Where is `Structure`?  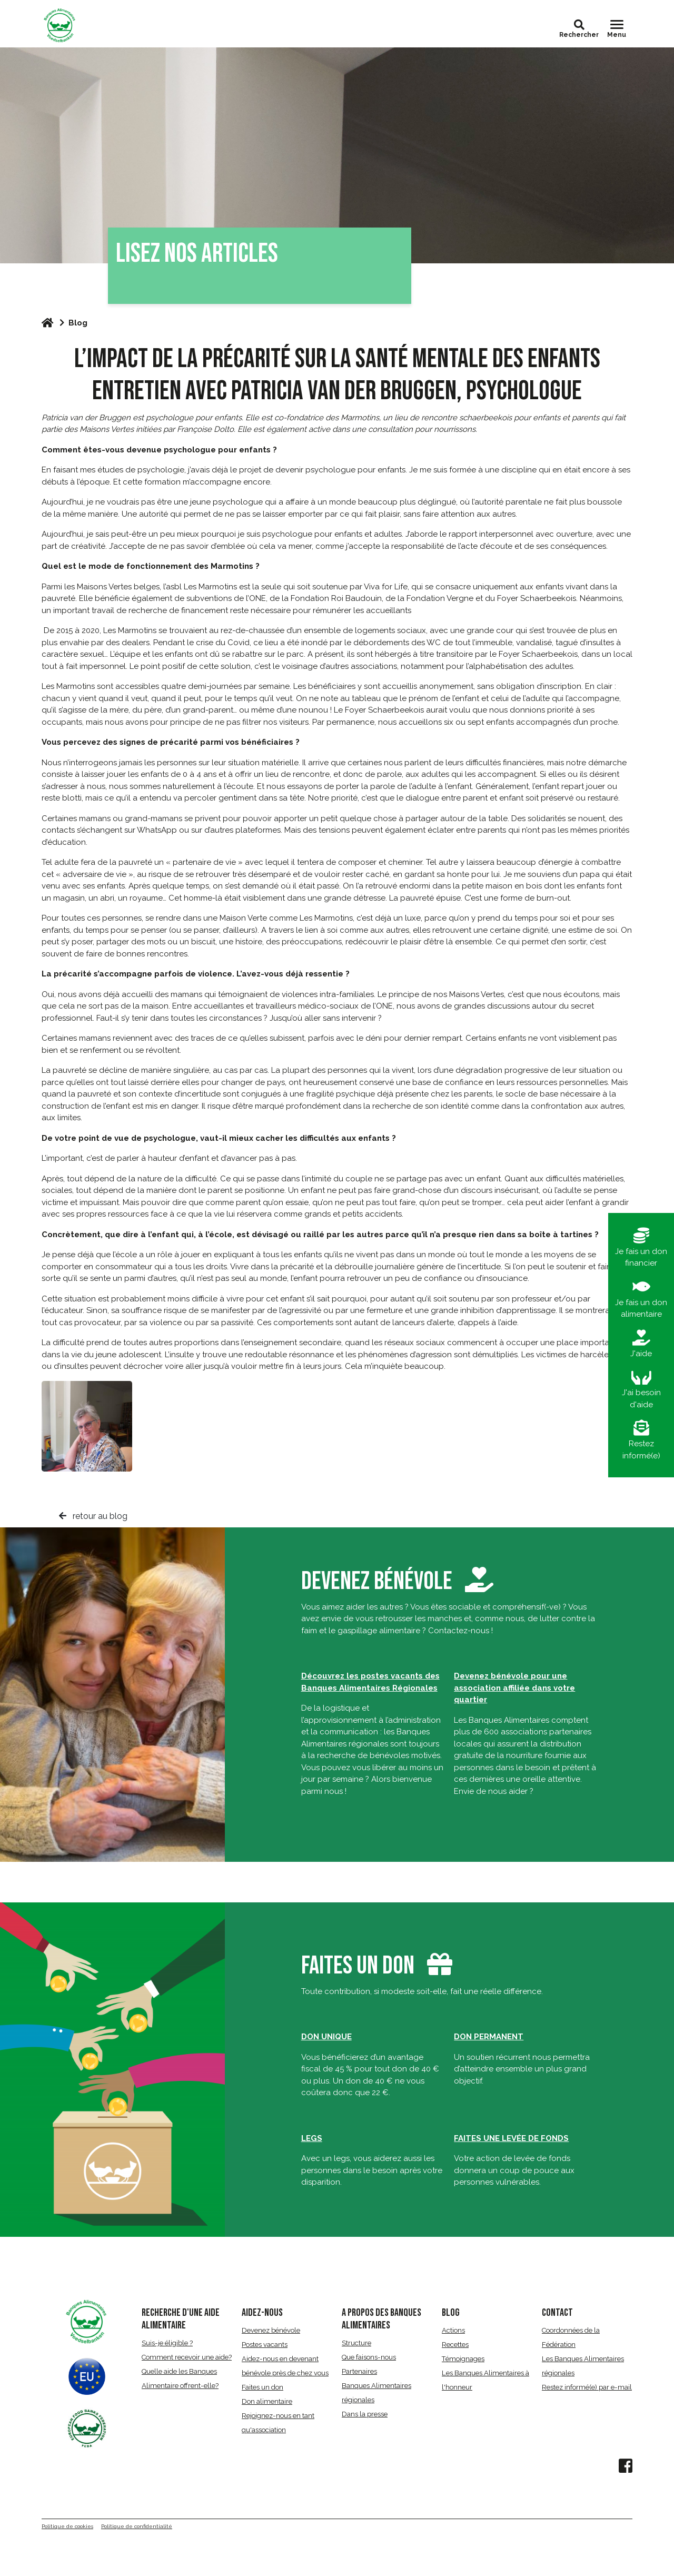 Structure is located at coordinates (356, 2343).